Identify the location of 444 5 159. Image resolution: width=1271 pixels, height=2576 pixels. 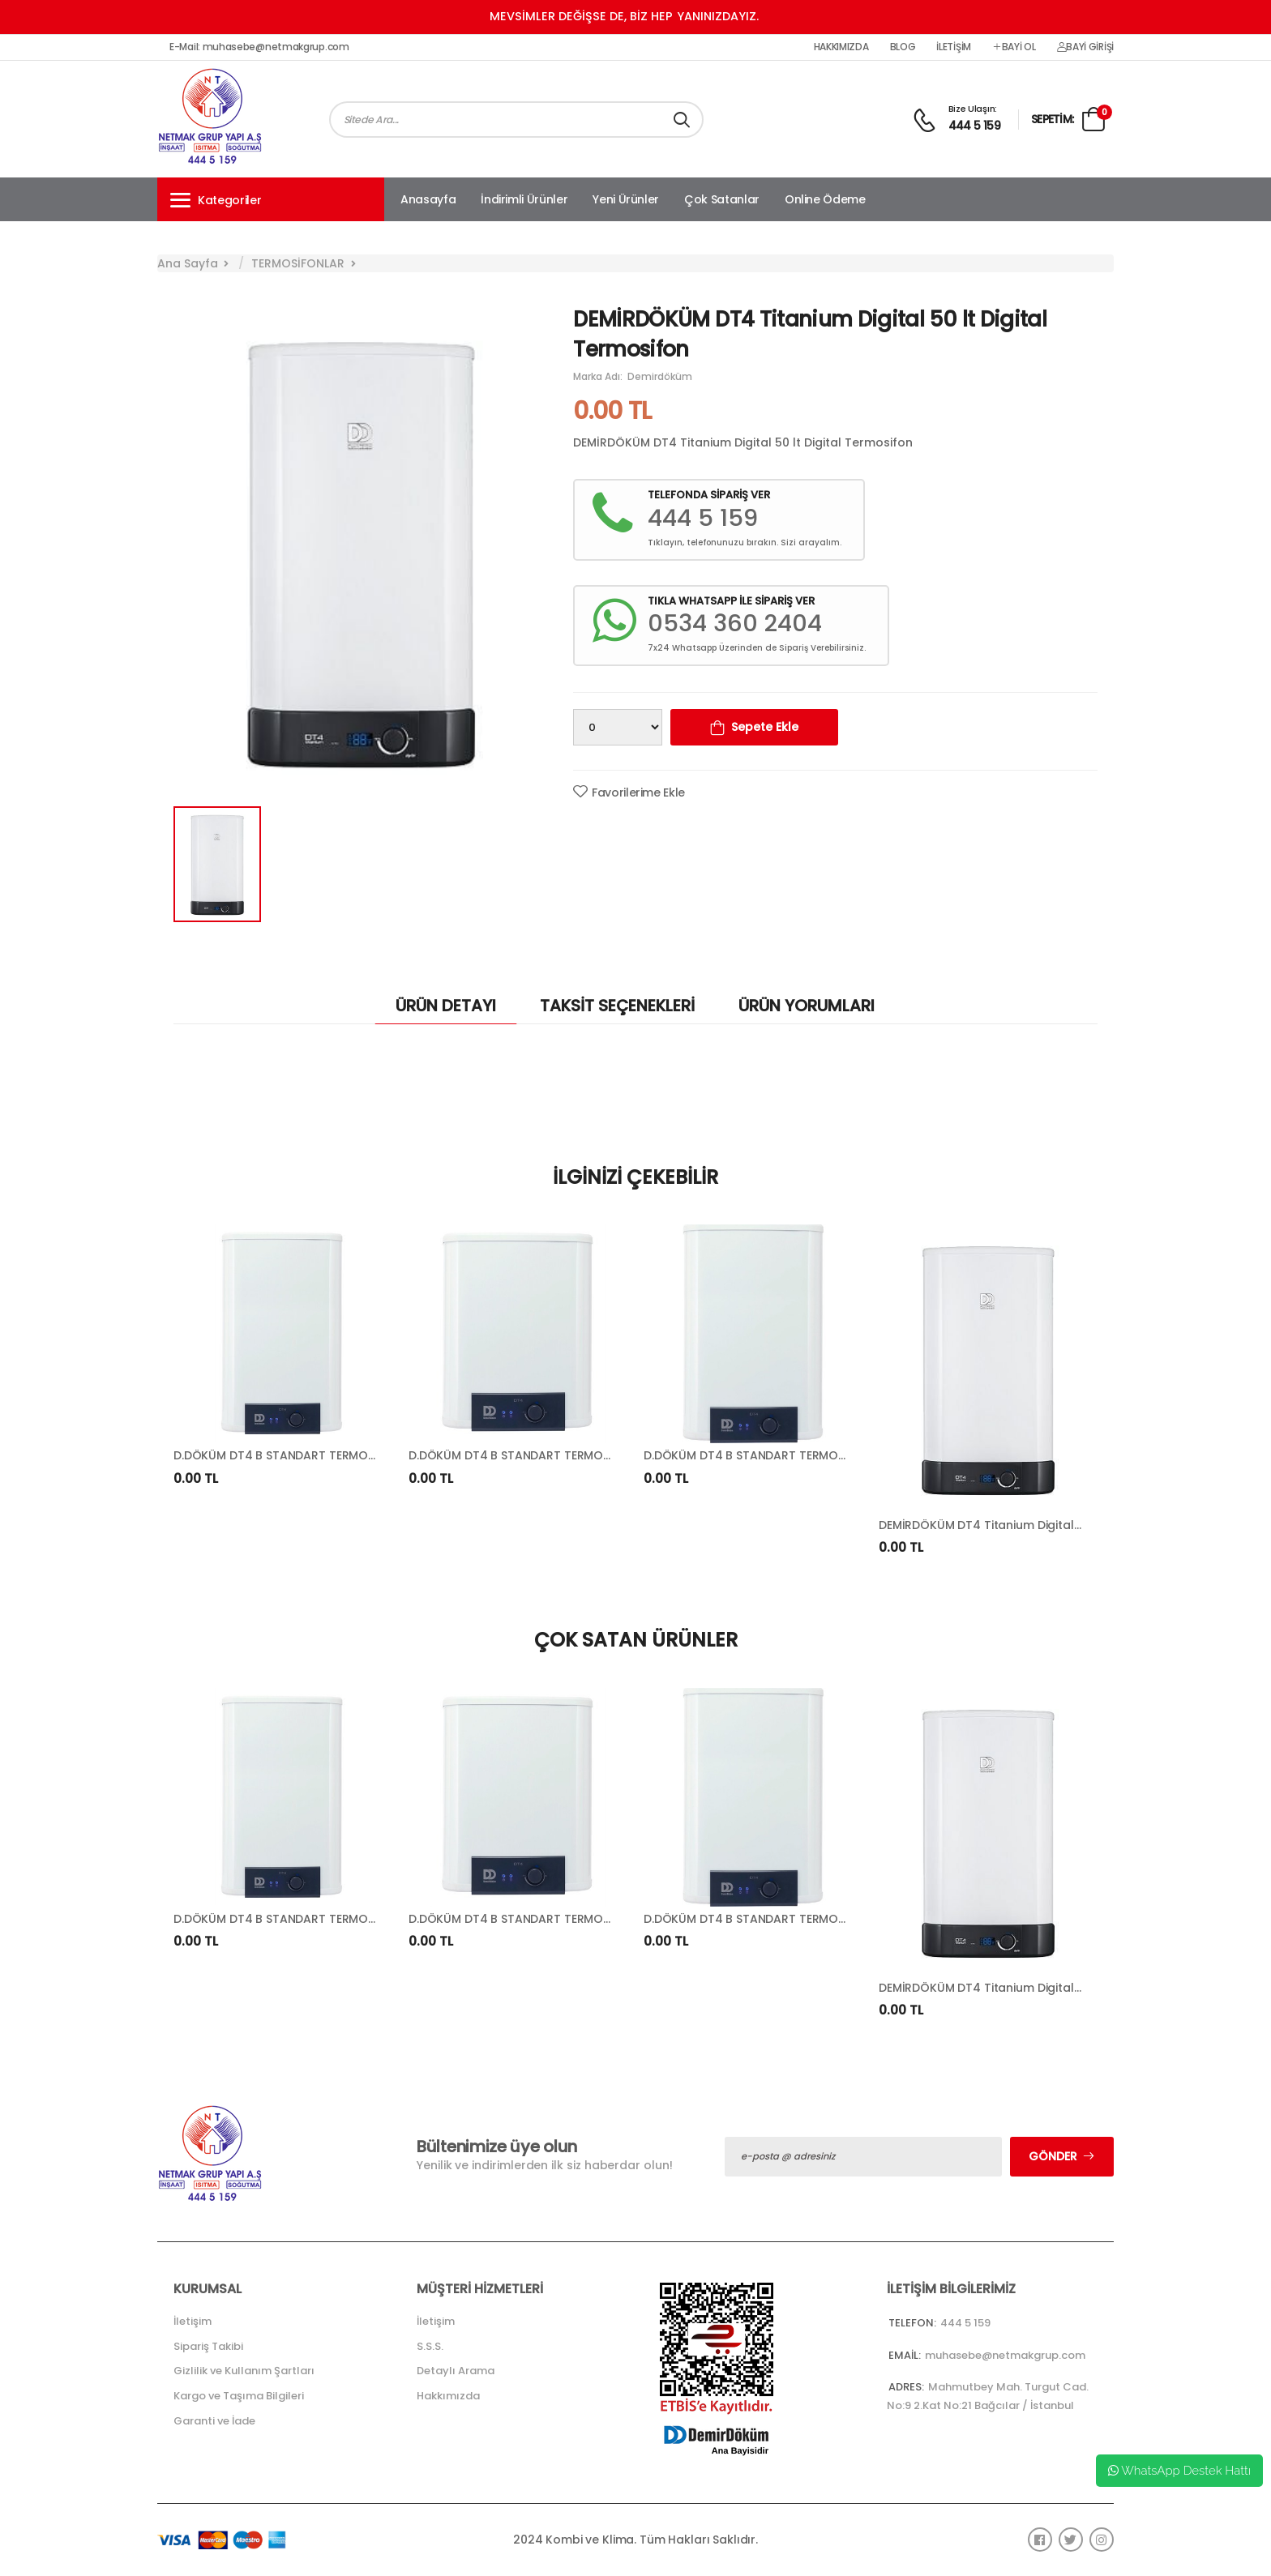
(974, 125).